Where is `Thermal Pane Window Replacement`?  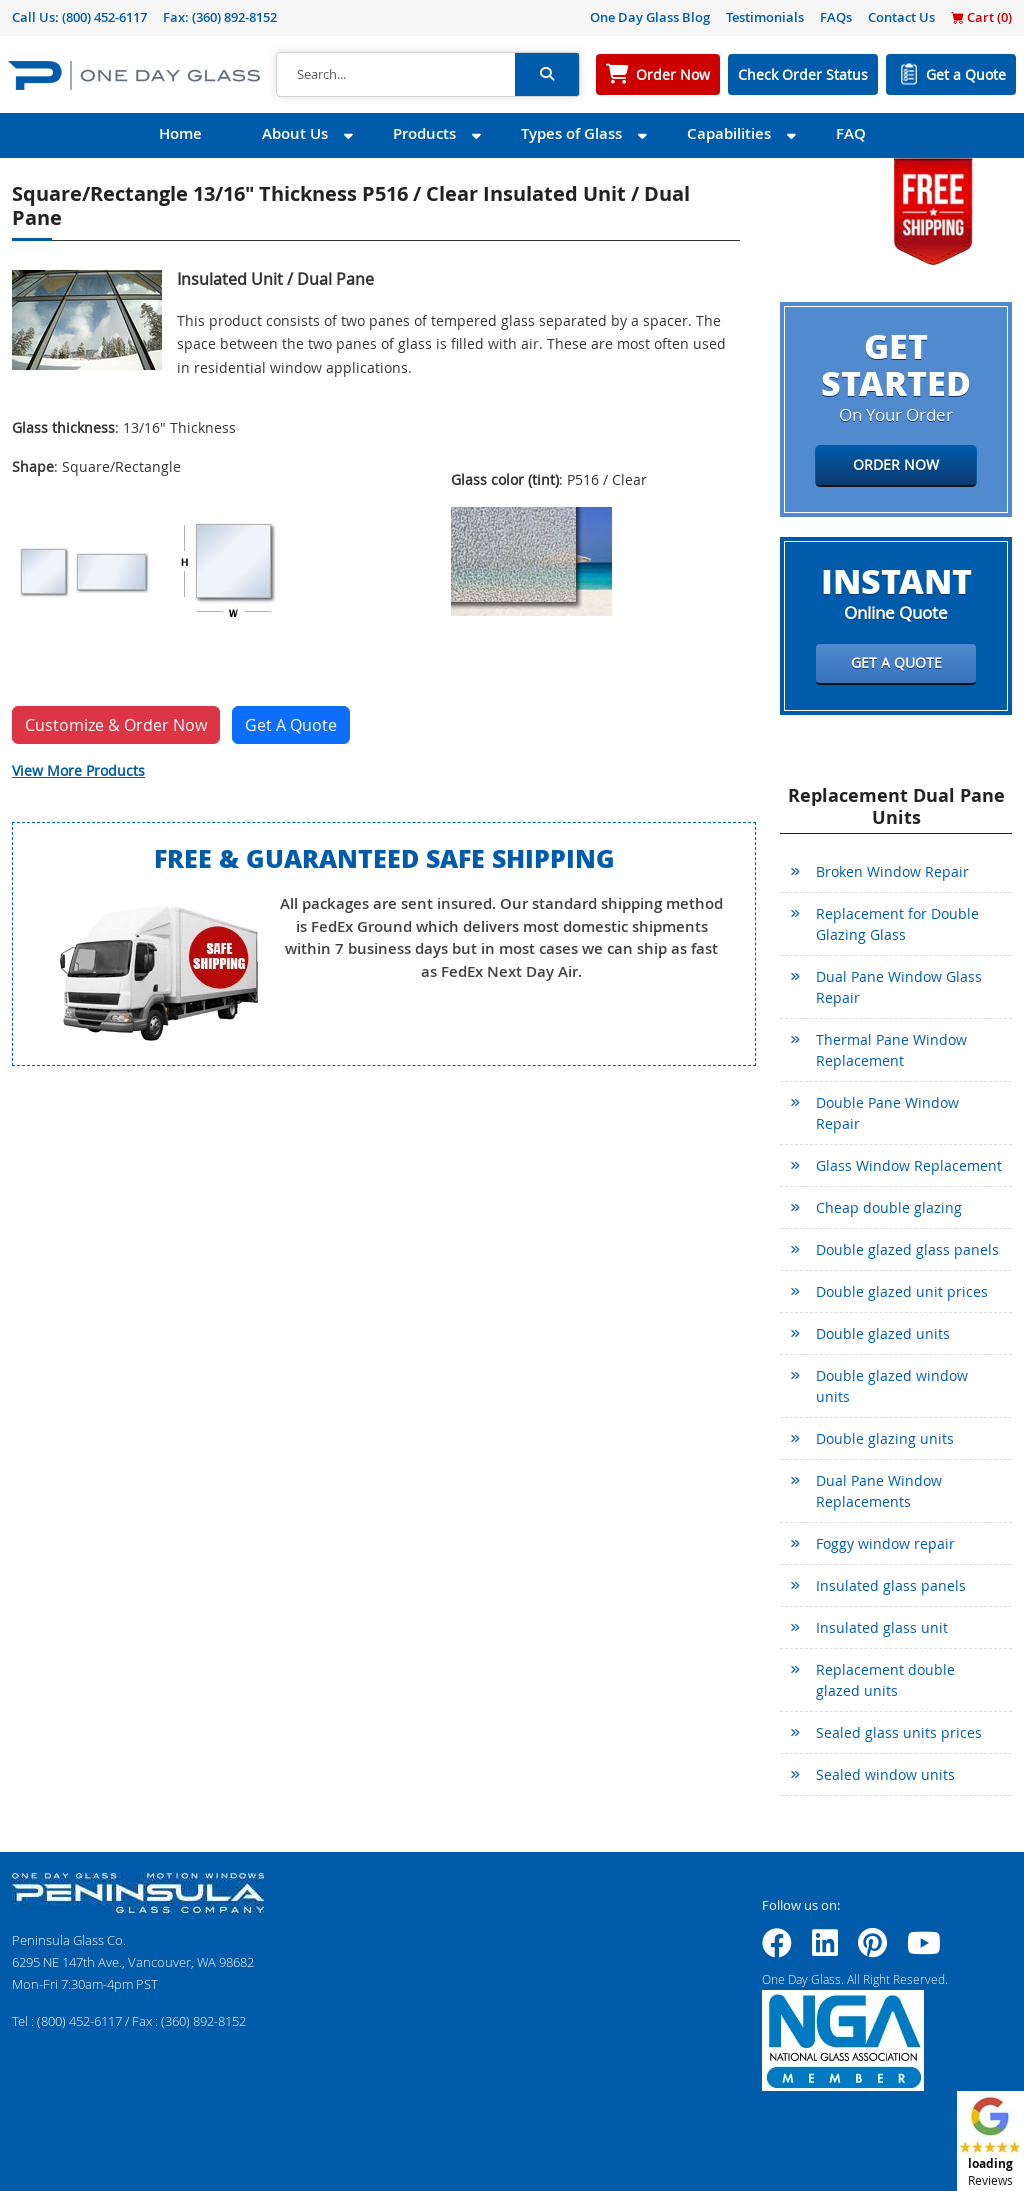
Thermal Pane Window Replacement is located at coordinates (891, 1050).